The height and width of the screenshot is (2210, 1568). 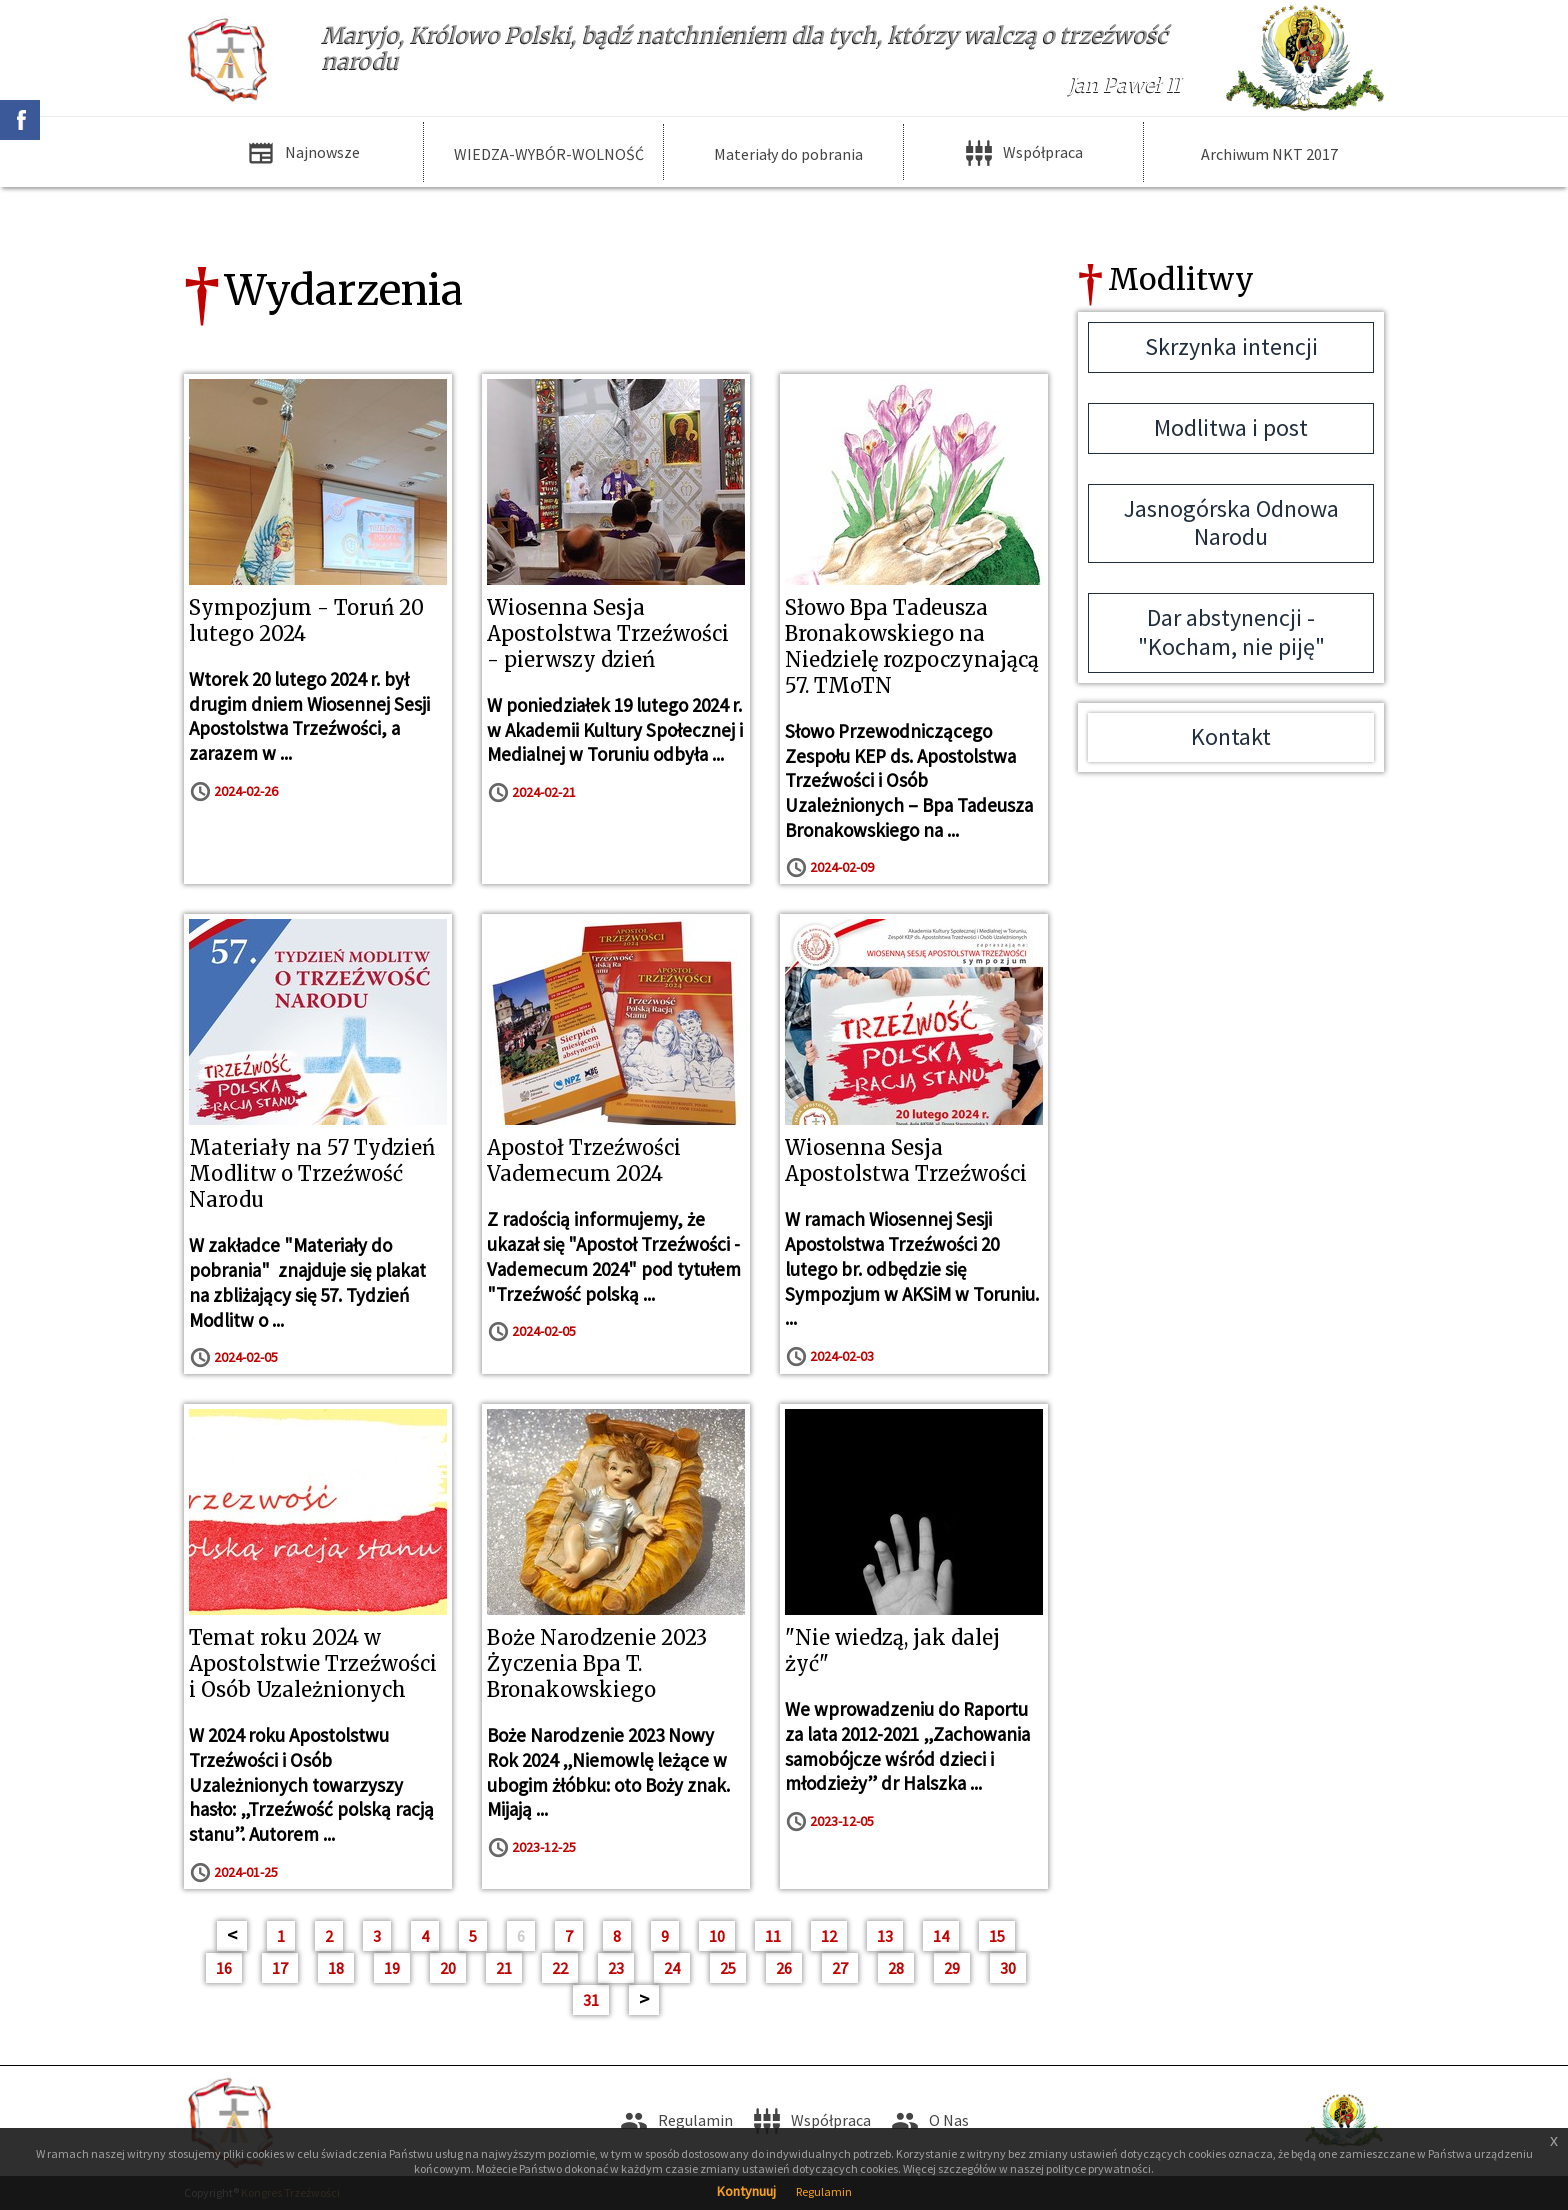 I want to click on 24, so click(x=672, y=1968).